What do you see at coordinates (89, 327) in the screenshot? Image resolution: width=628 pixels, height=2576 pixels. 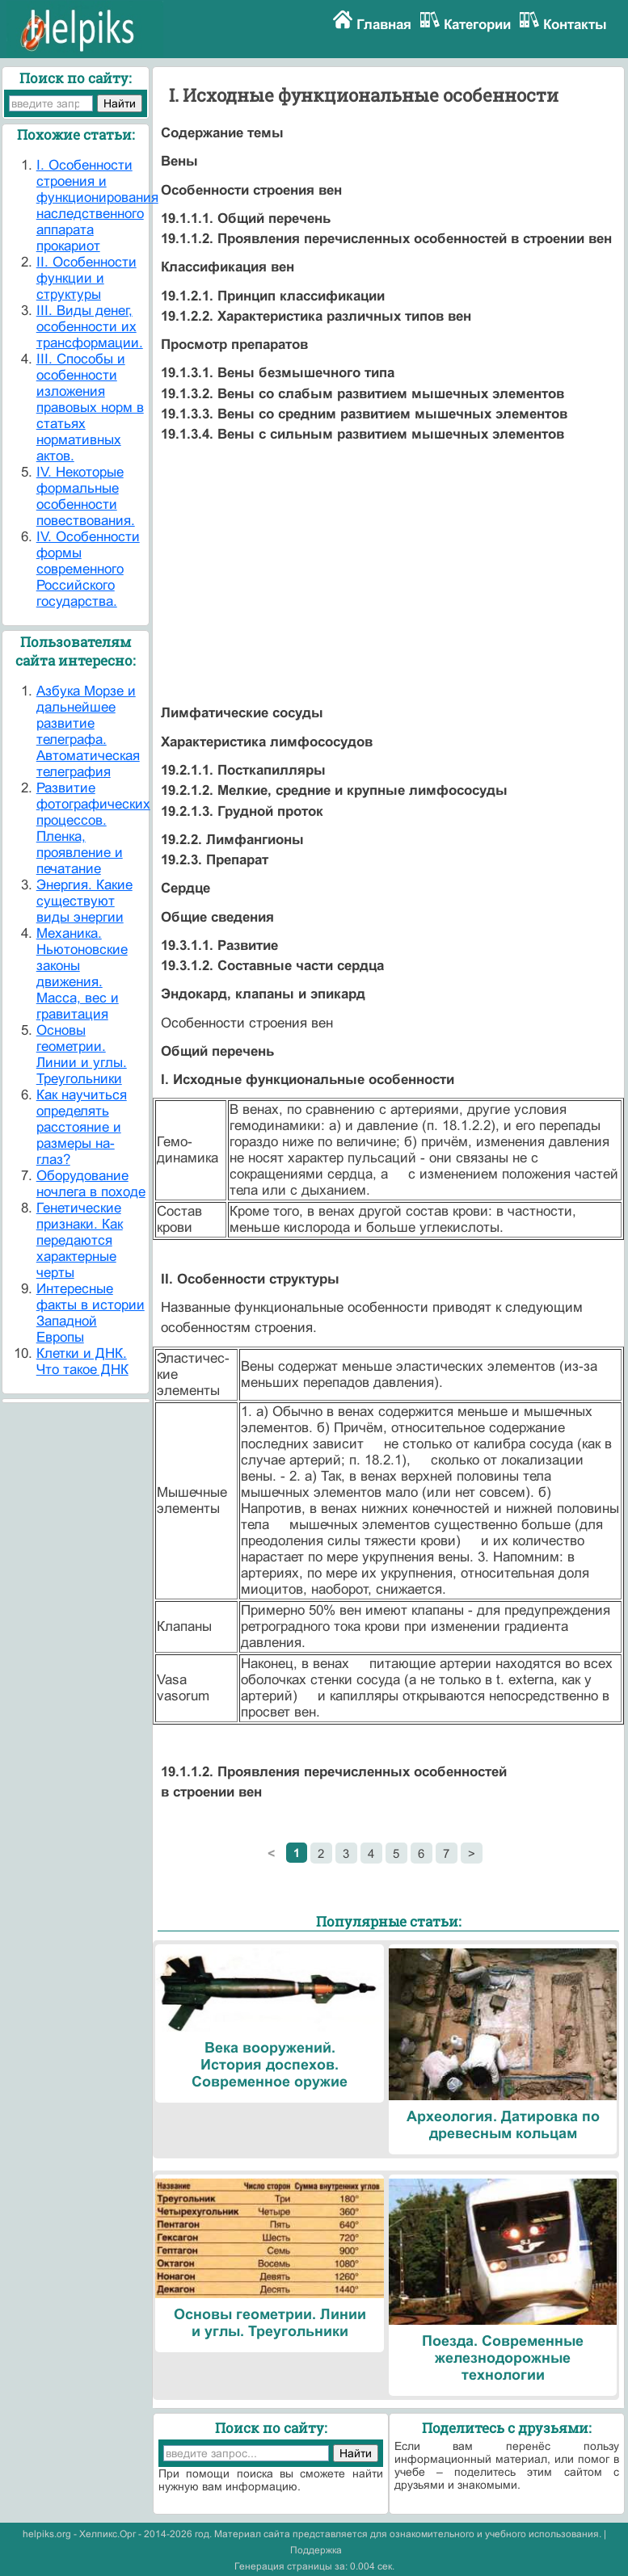 I see `III. Виды денег, особенности их трансформации.` at bounding box center [89, 327].